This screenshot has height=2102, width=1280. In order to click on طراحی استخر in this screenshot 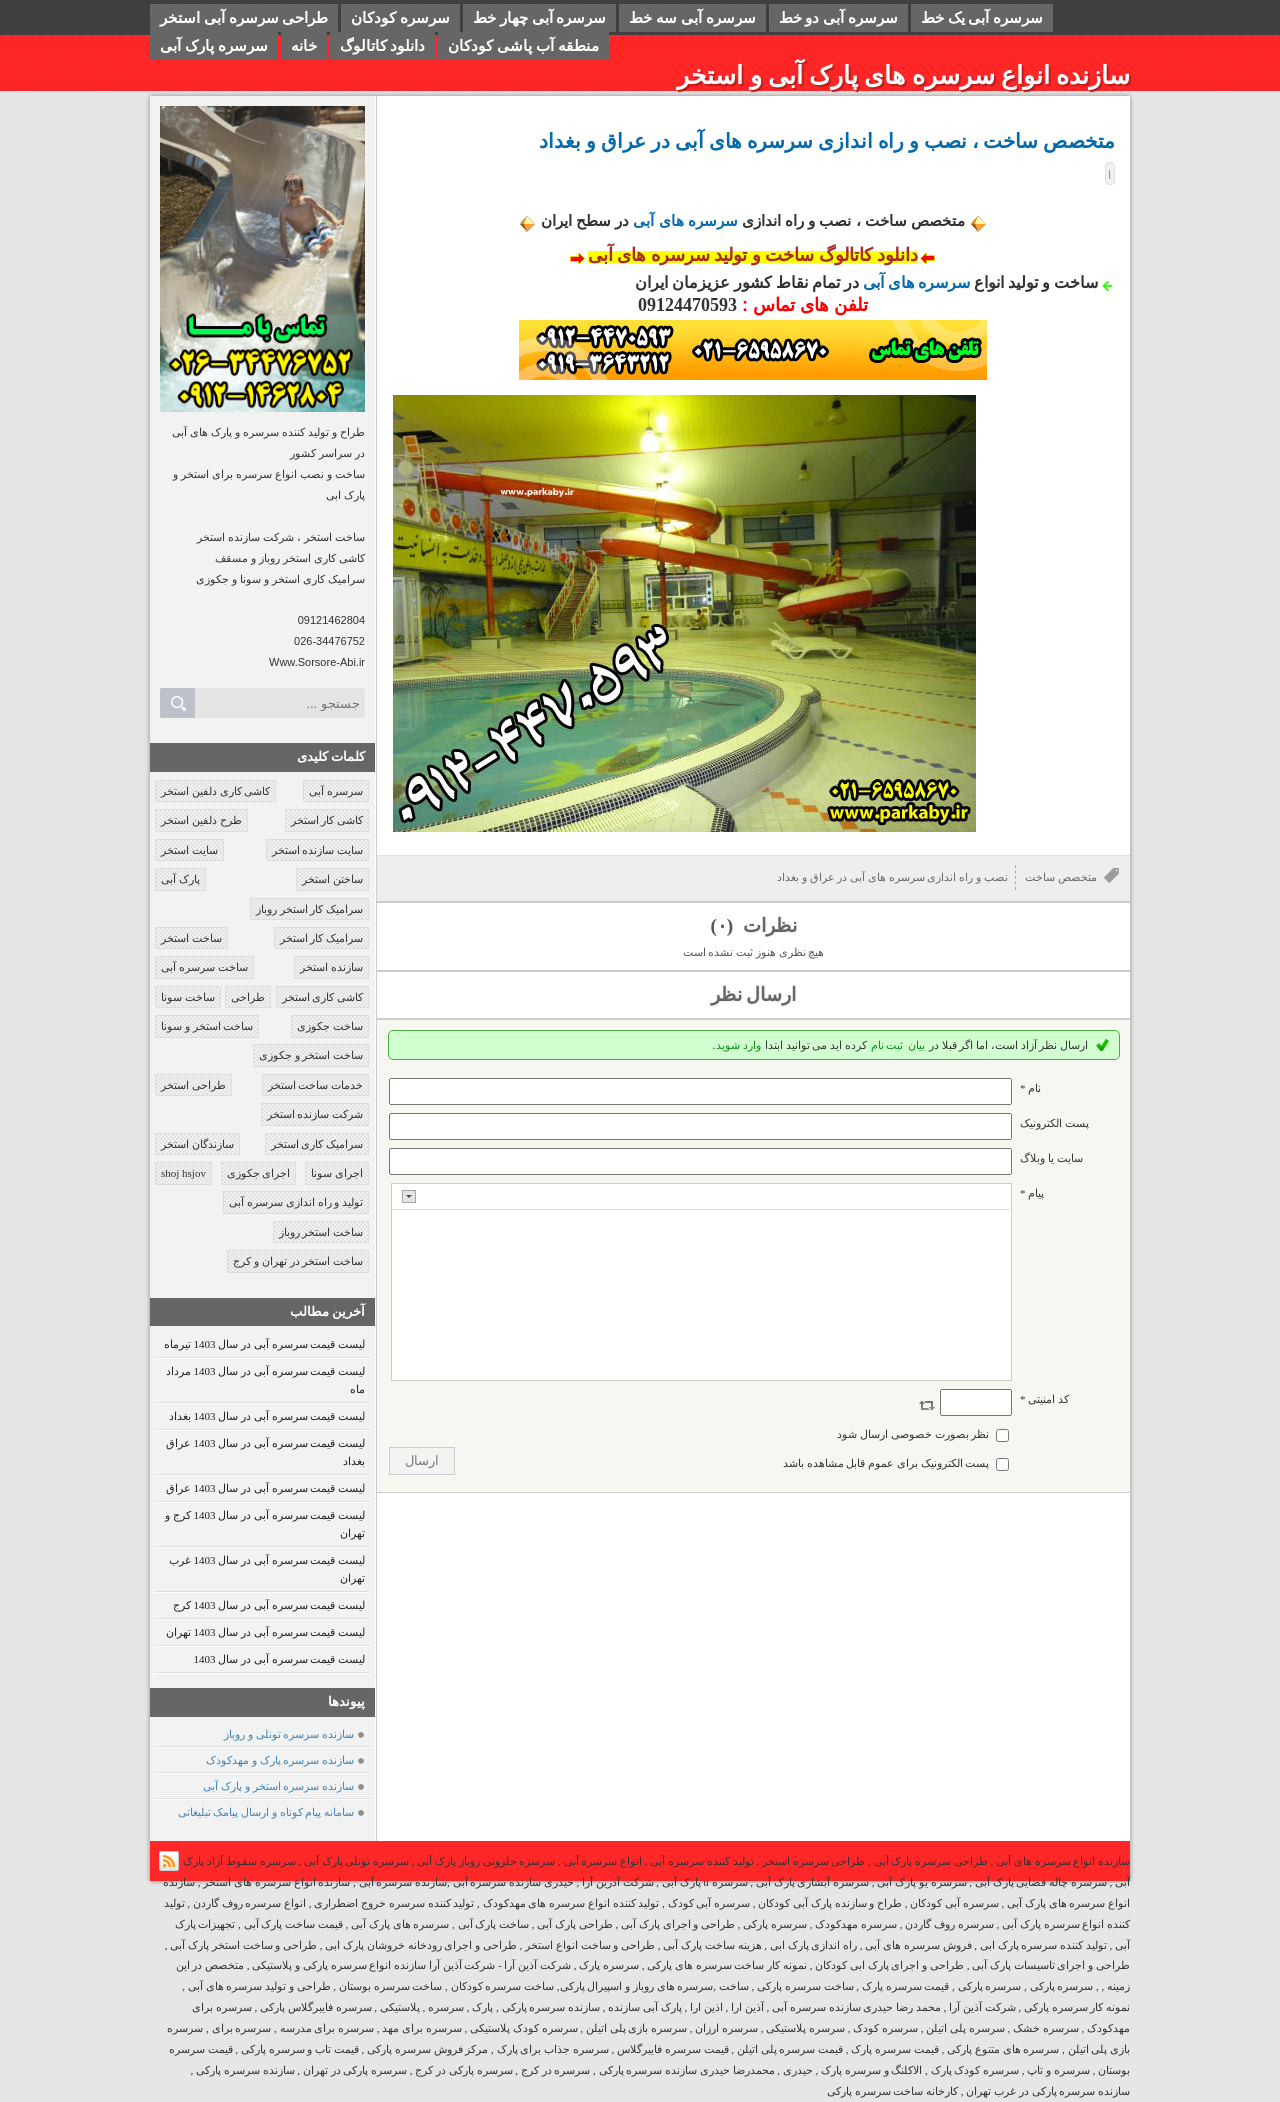, I will do `click(193, 1085)`.